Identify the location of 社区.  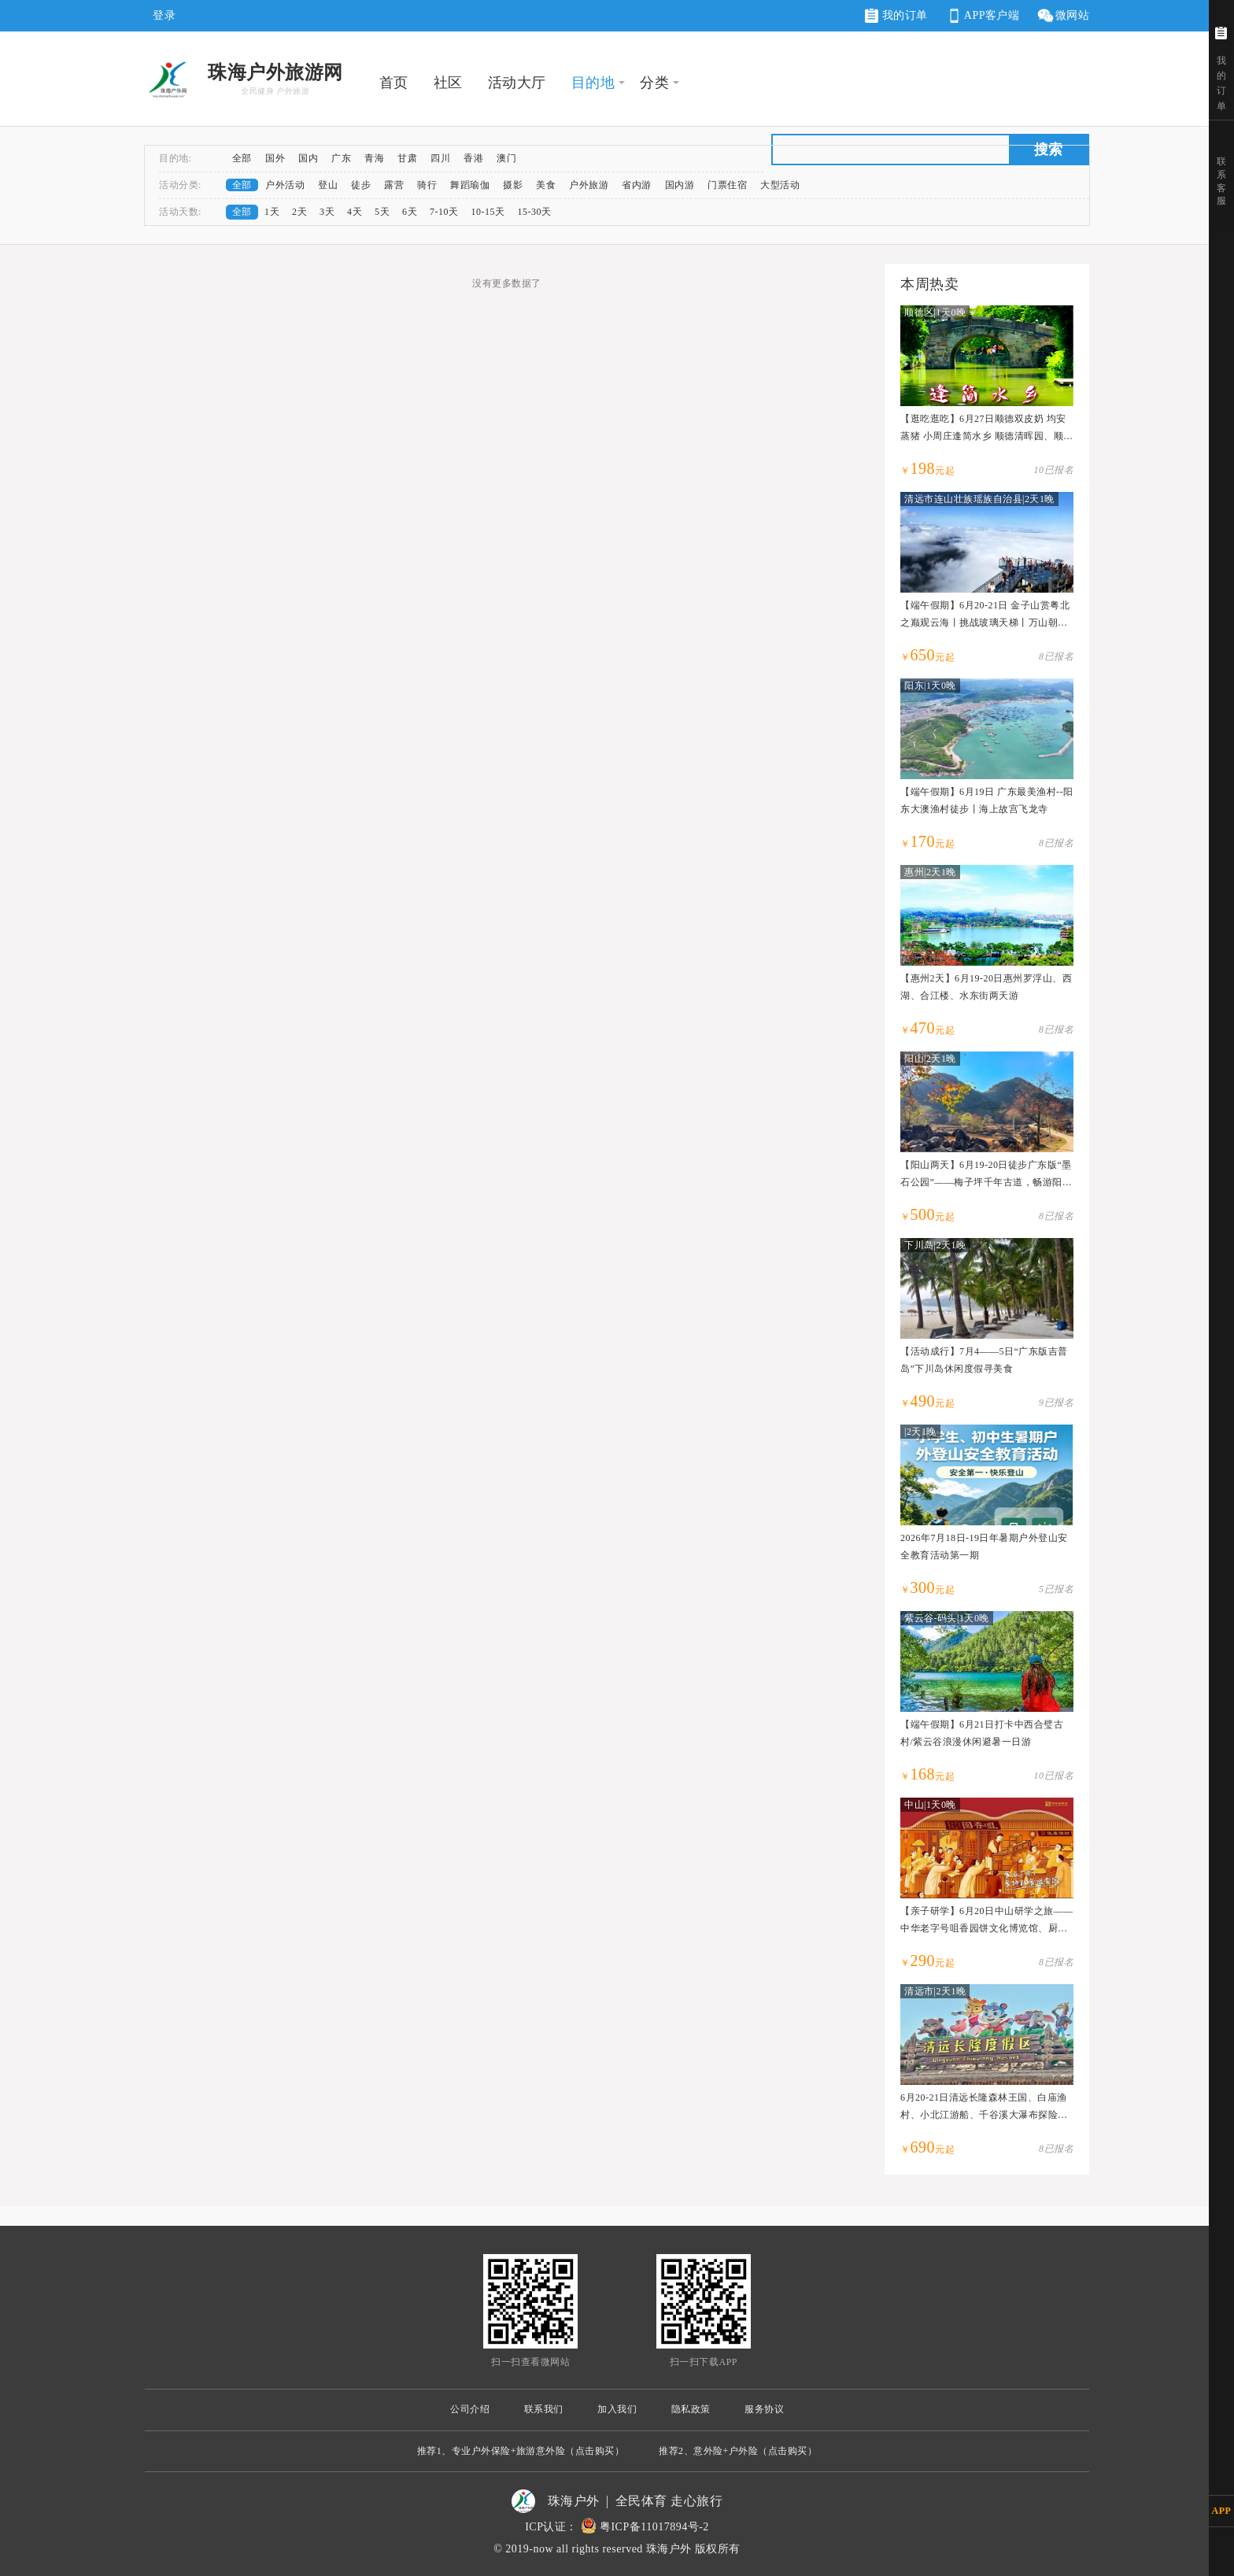
(448, 83).